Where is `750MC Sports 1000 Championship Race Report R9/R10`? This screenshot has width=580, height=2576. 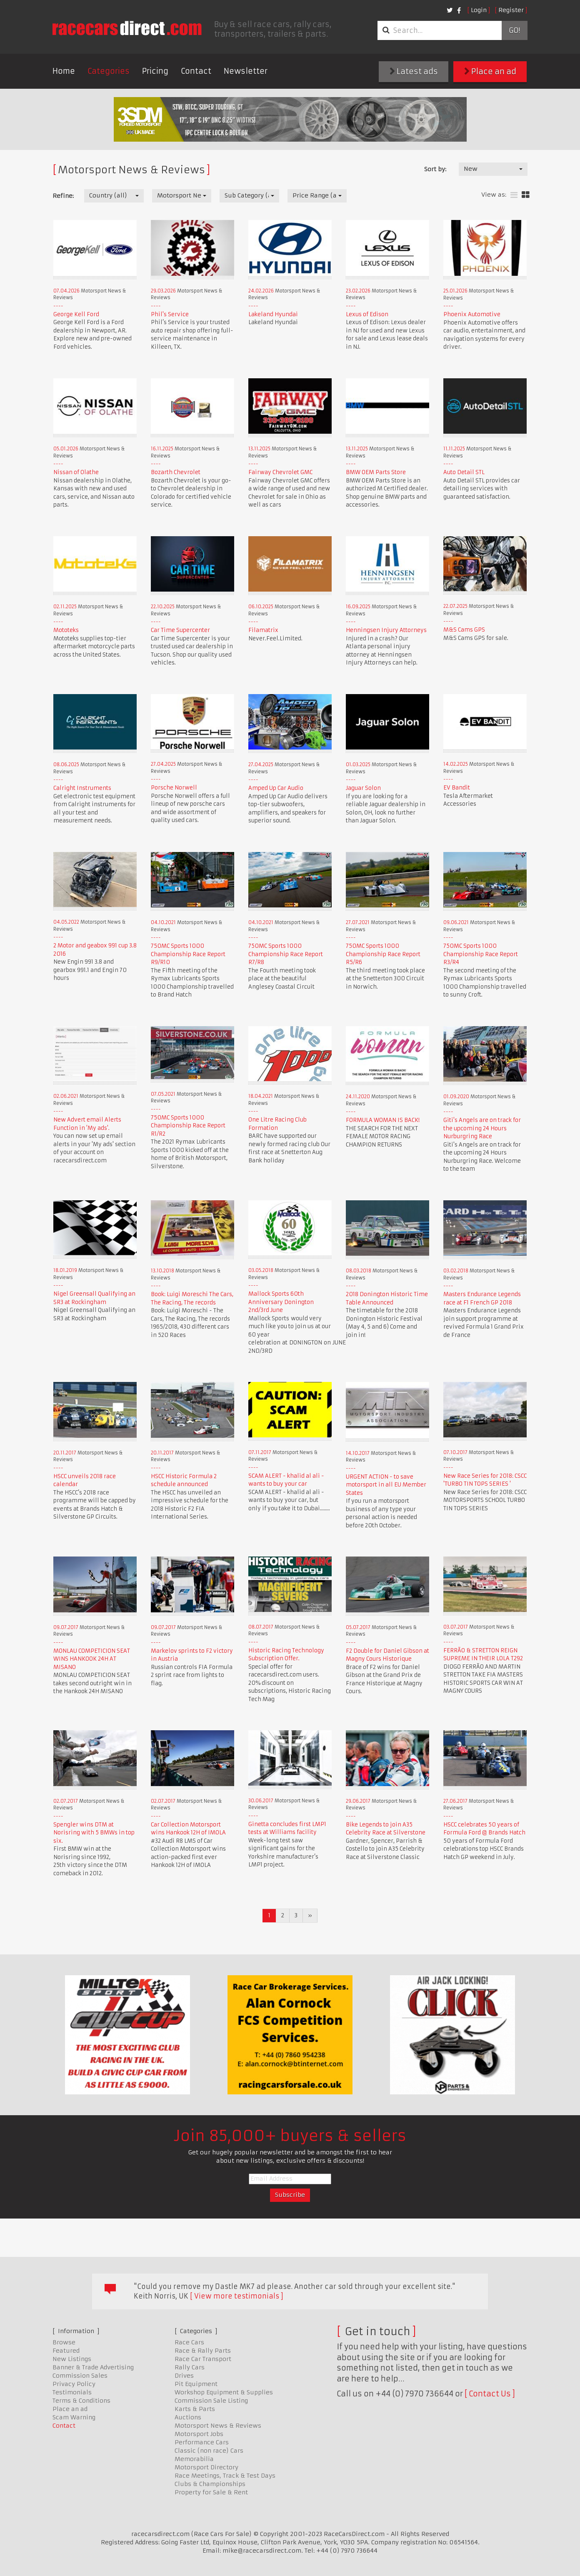 750MC Sports 1000 Championship Race Report R9/R10 is located at coordinates (188, 954).